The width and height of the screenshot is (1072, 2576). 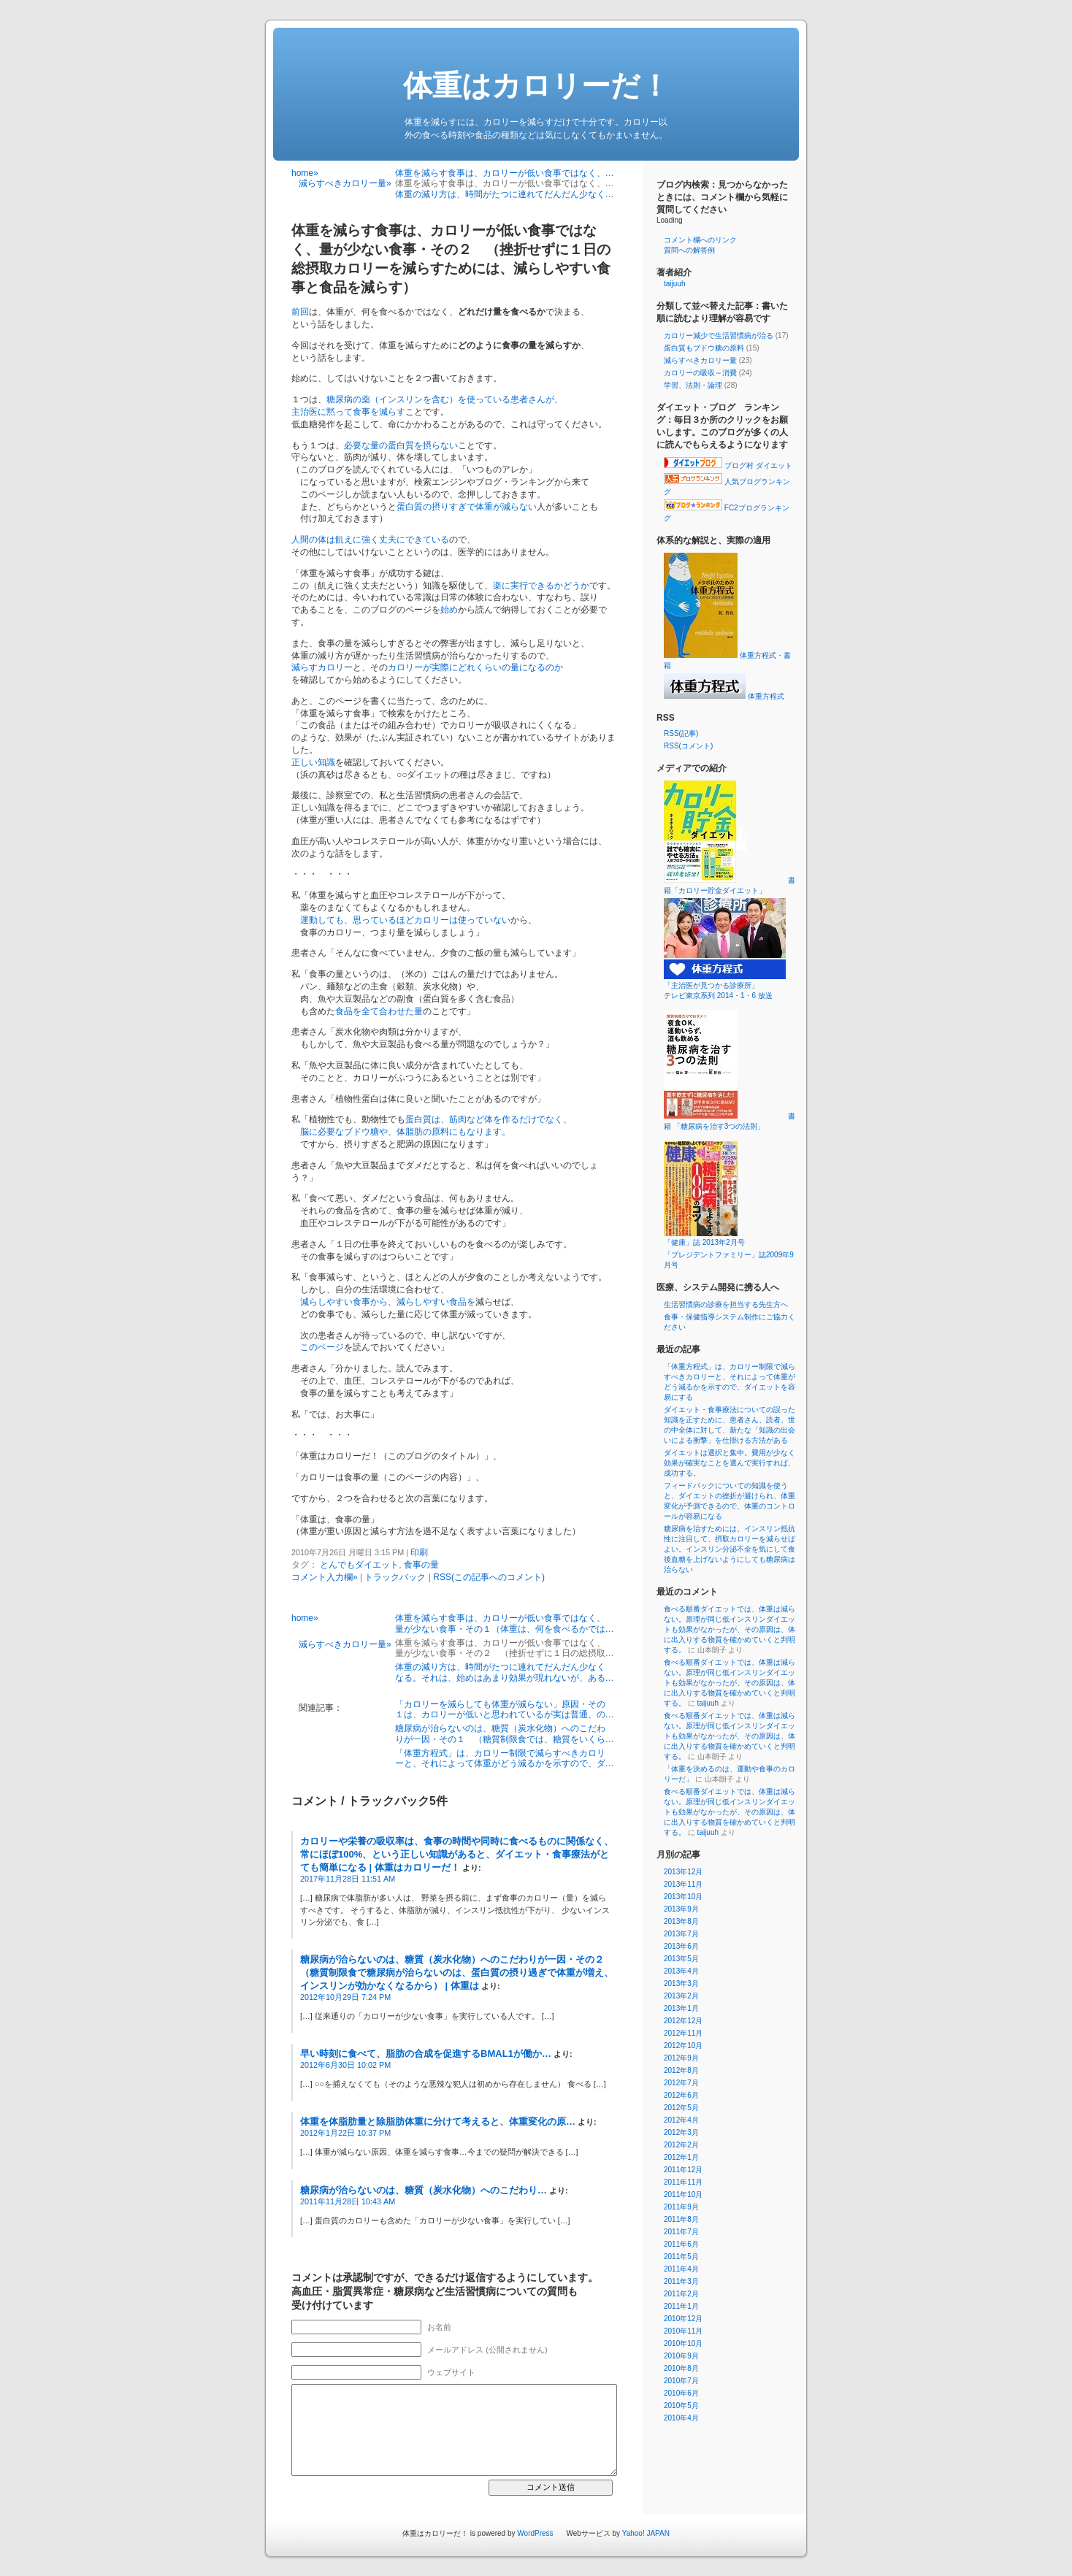 I want to click on 2012年10月, so click(x=683, y=2046).